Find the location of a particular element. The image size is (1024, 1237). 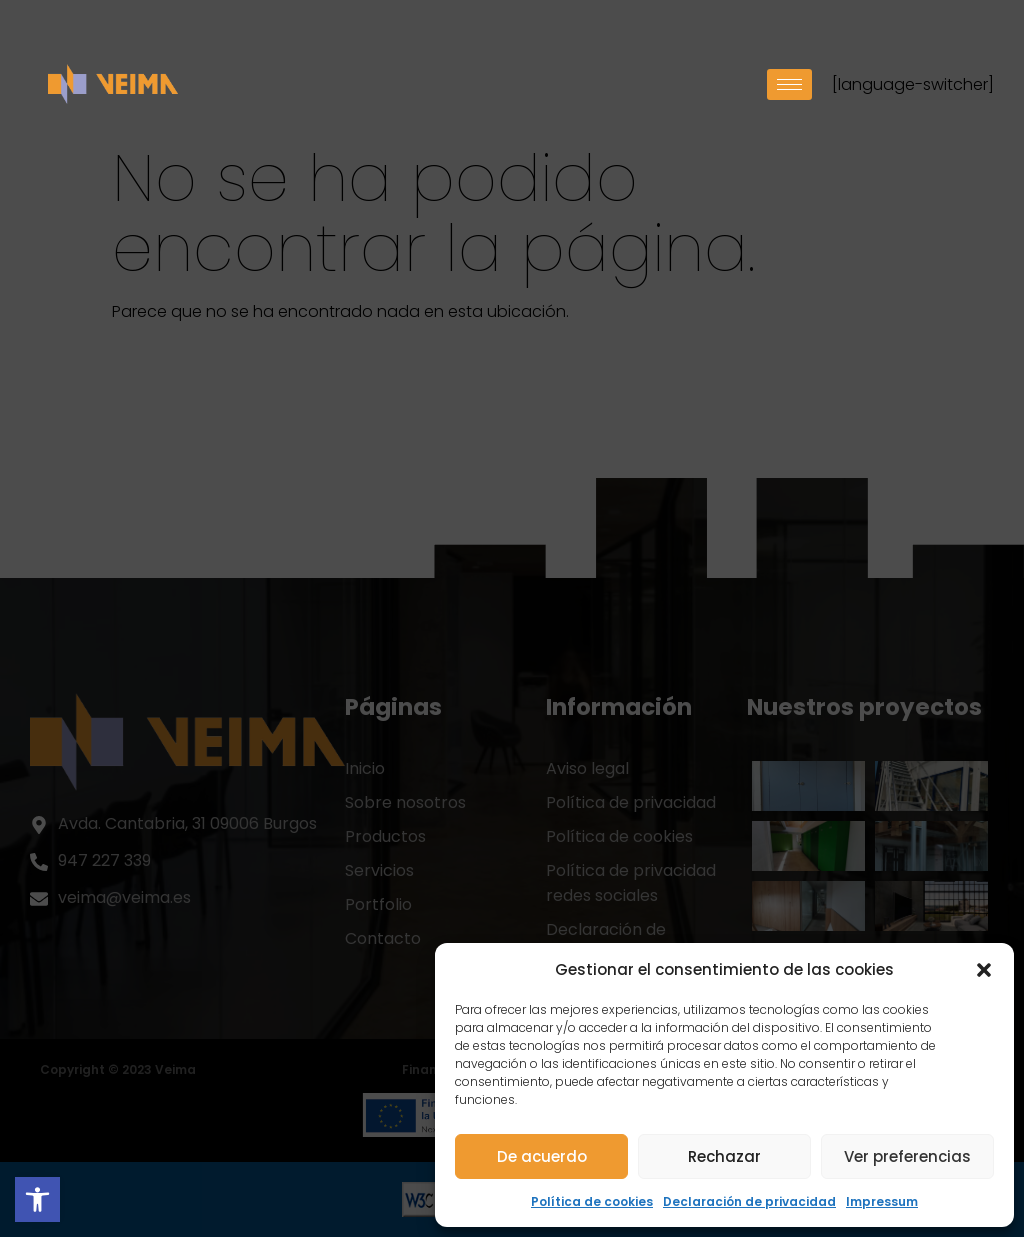

Declaración de privacidad is located at coordinates (749, 1201).